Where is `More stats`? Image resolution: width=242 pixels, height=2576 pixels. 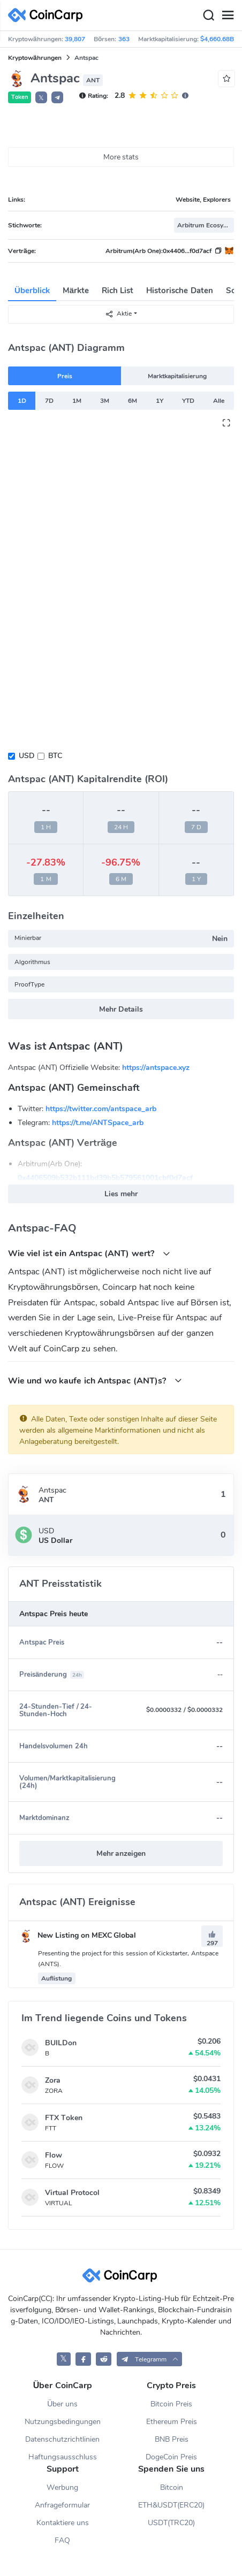 More stats is located at coordinates (121, 157).